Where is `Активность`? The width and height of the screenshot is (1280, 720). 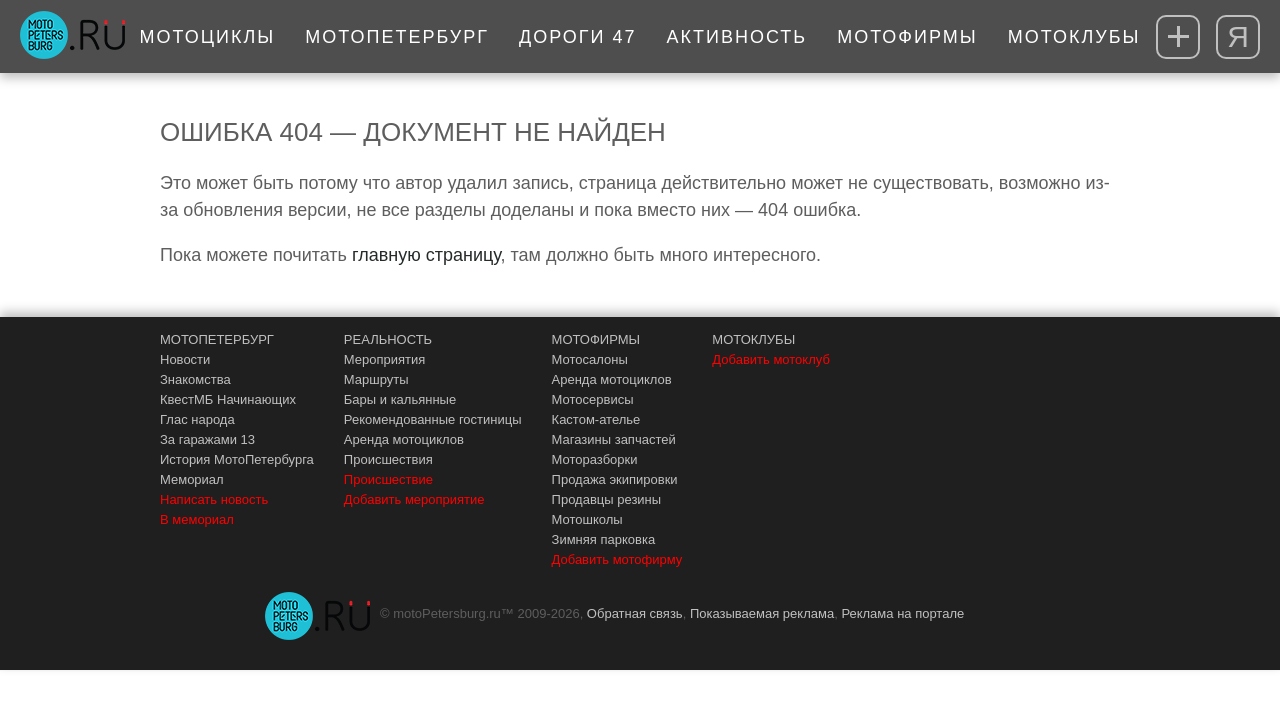 Активность is located at coordinates (737, 37).